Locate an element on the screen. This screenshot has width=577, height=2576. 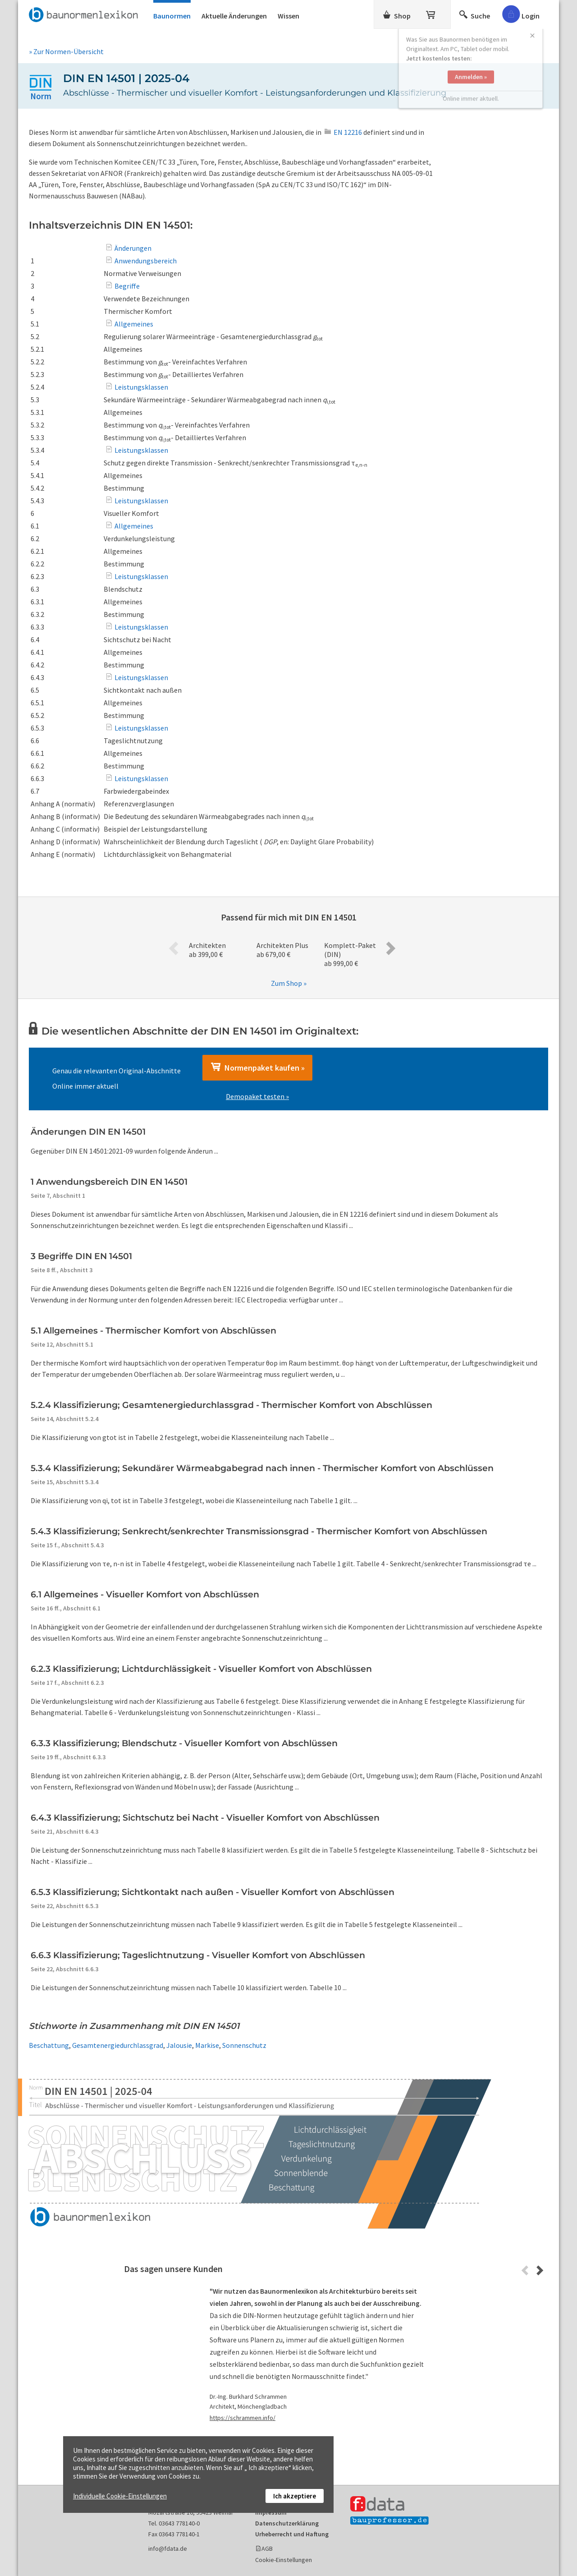
Baunormen is located at coordinates (172, 15).